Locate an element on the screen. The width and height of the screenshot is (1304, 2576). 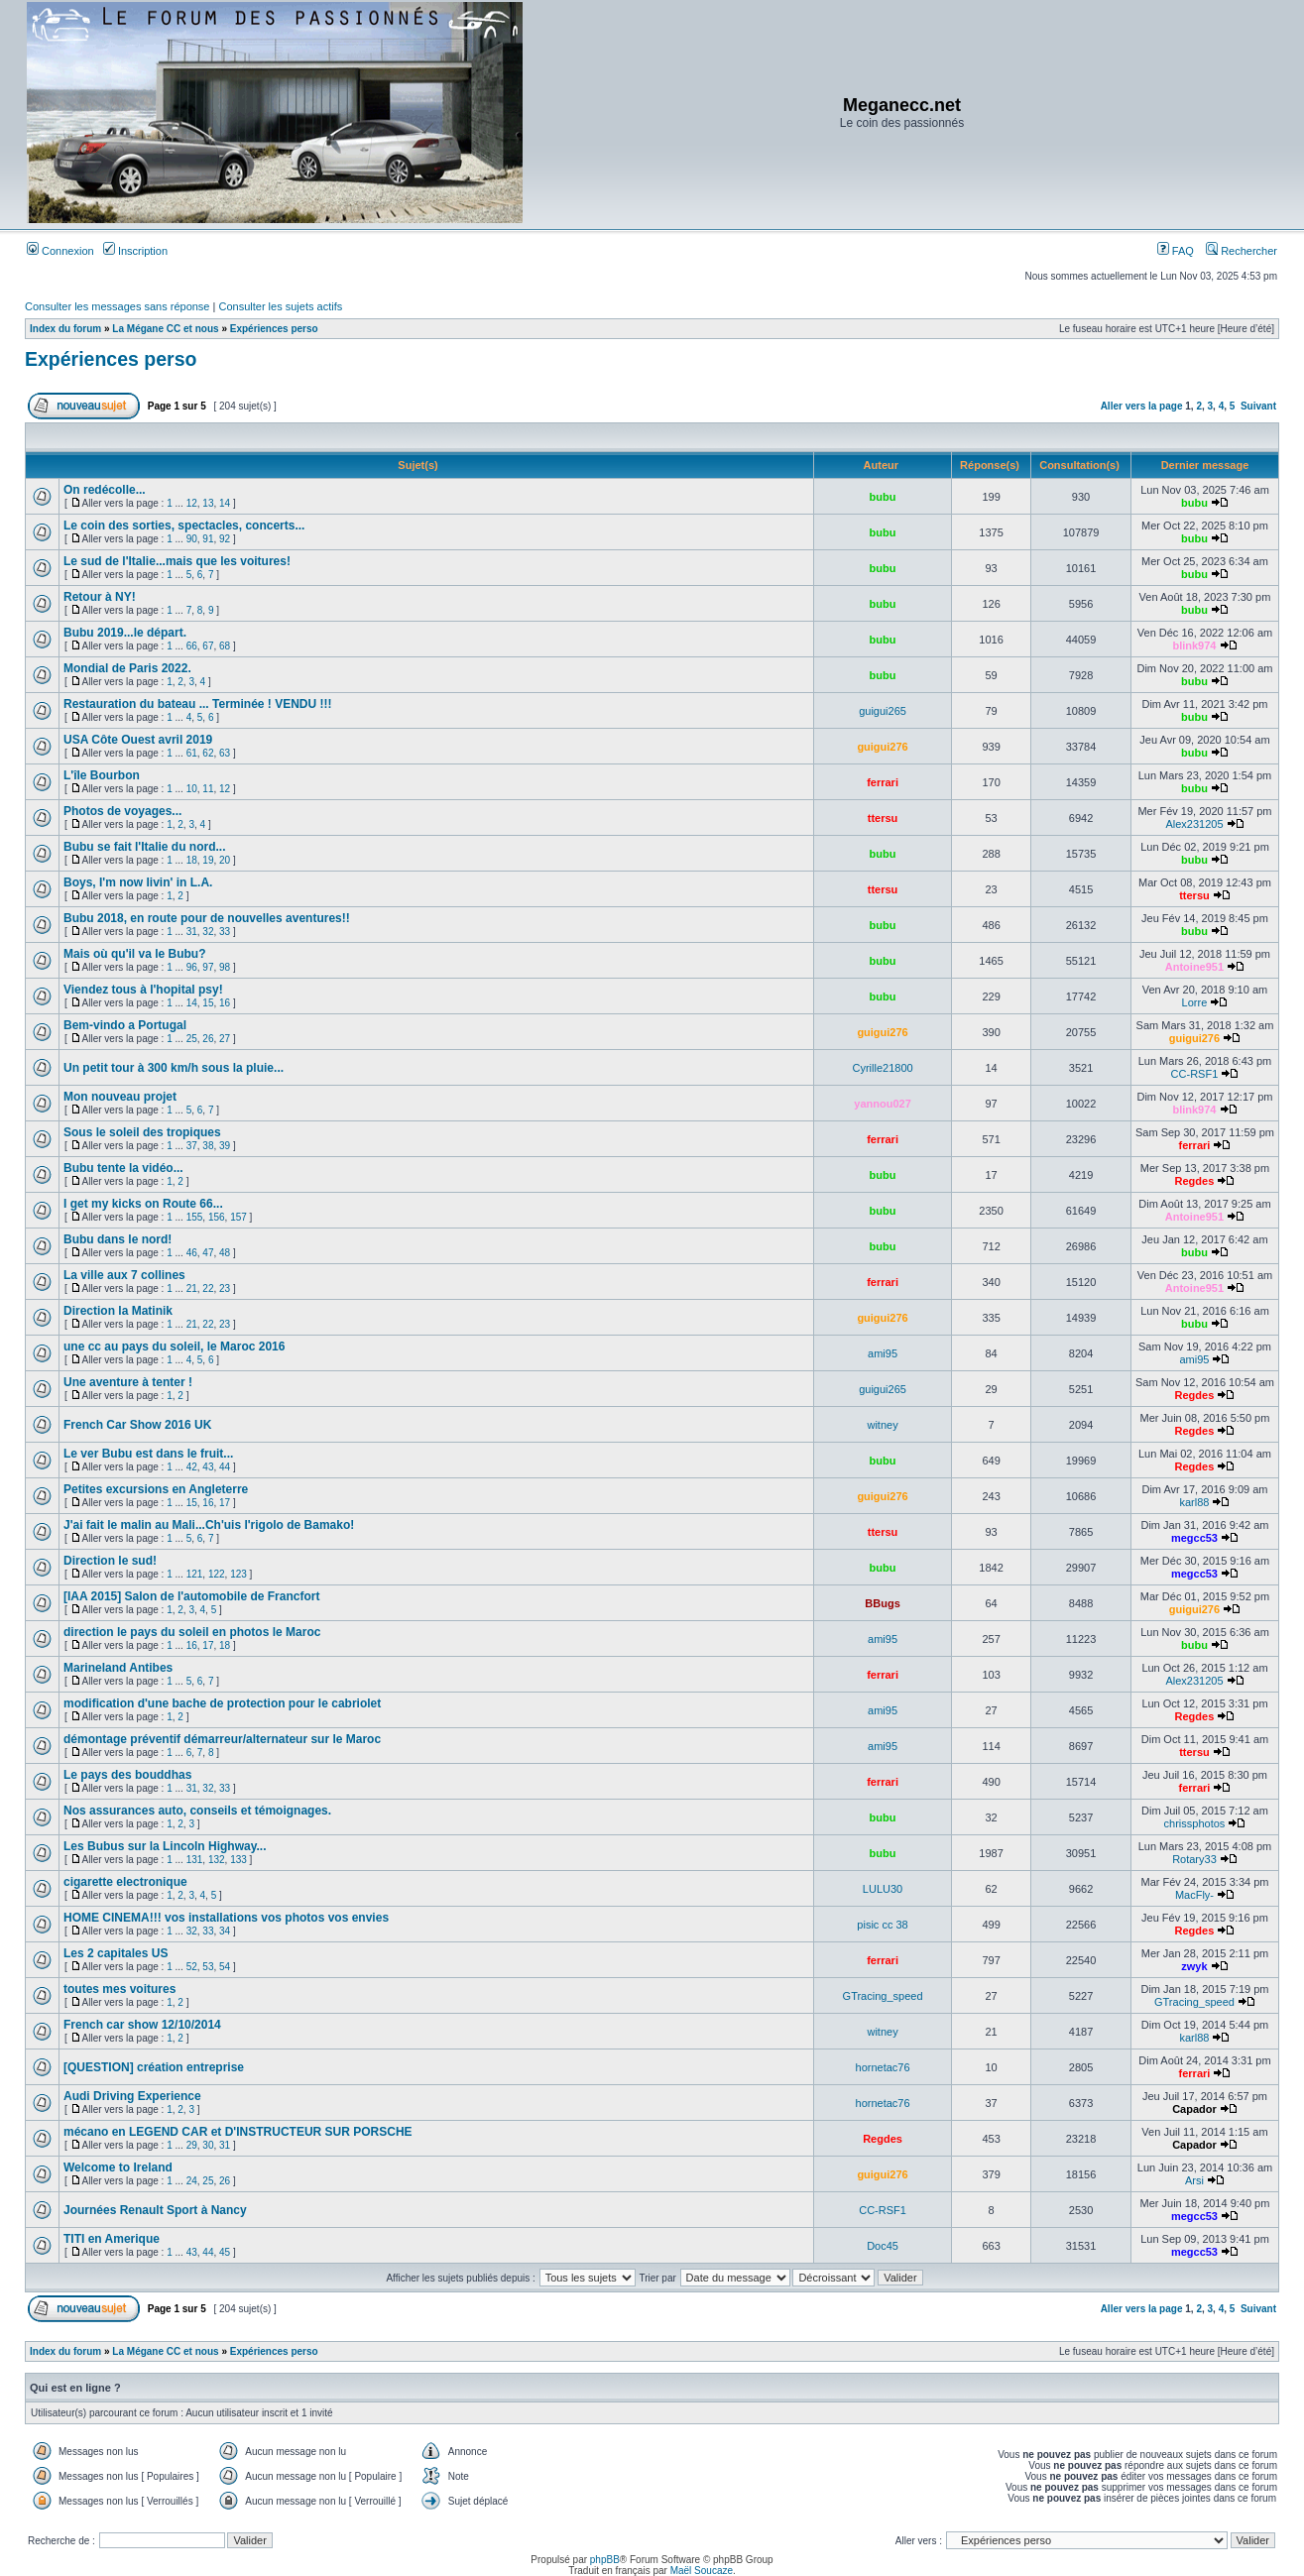
Maël Soucaze is located at coordinates (701, 2570).